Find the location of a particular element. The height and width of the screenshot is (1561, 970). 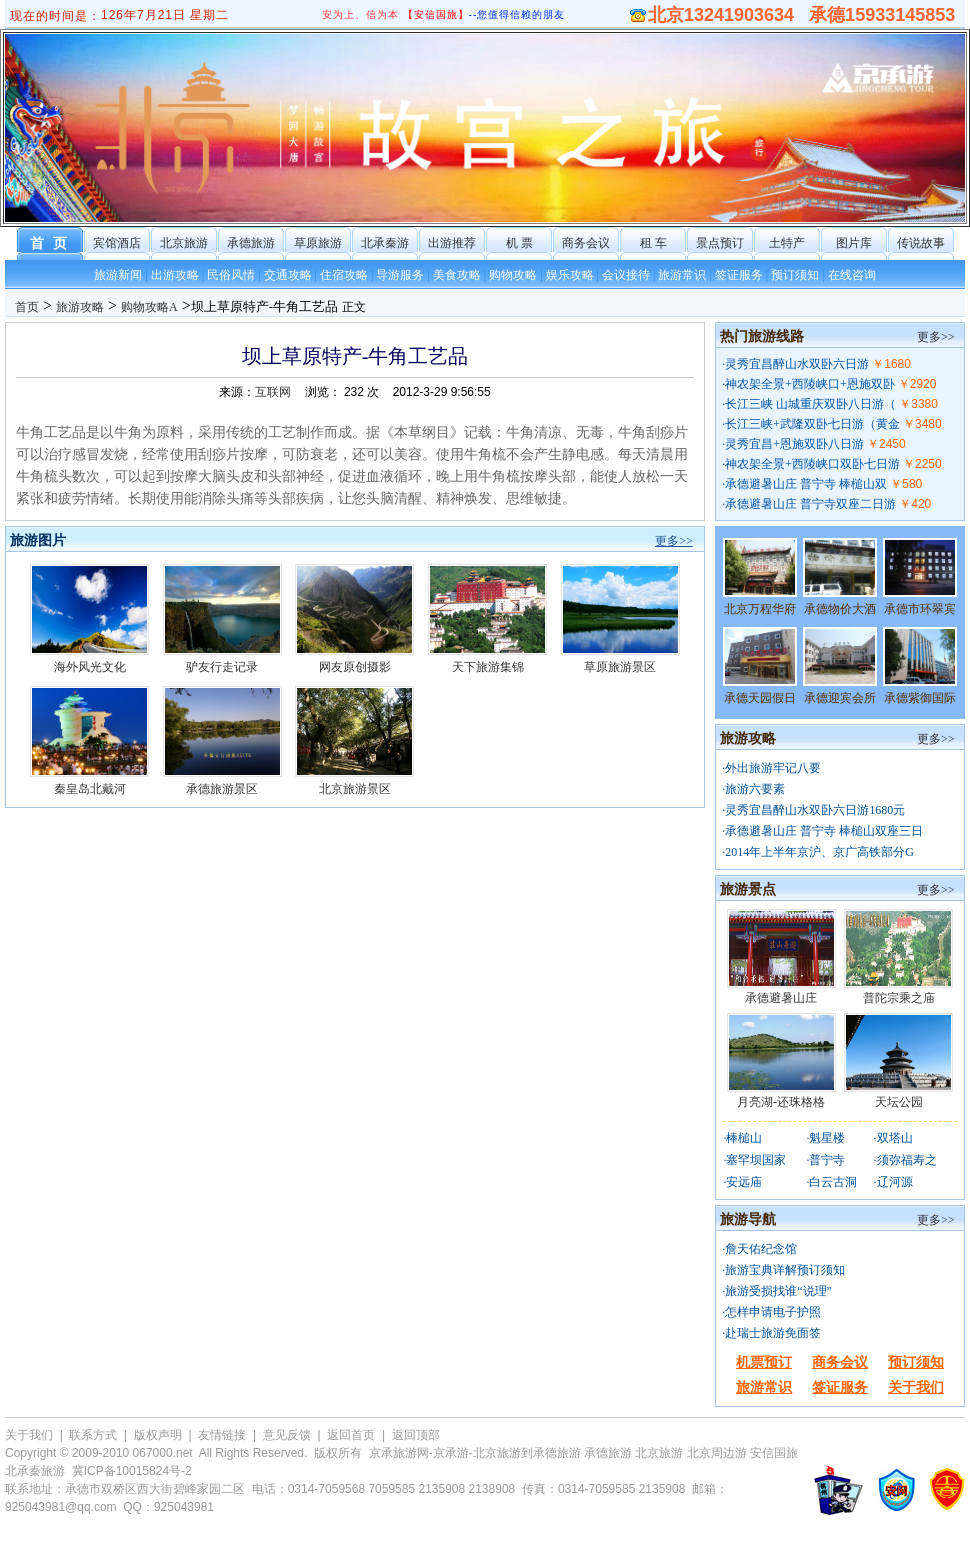

须弥福寿之 is located at coordinates (907, 1160).